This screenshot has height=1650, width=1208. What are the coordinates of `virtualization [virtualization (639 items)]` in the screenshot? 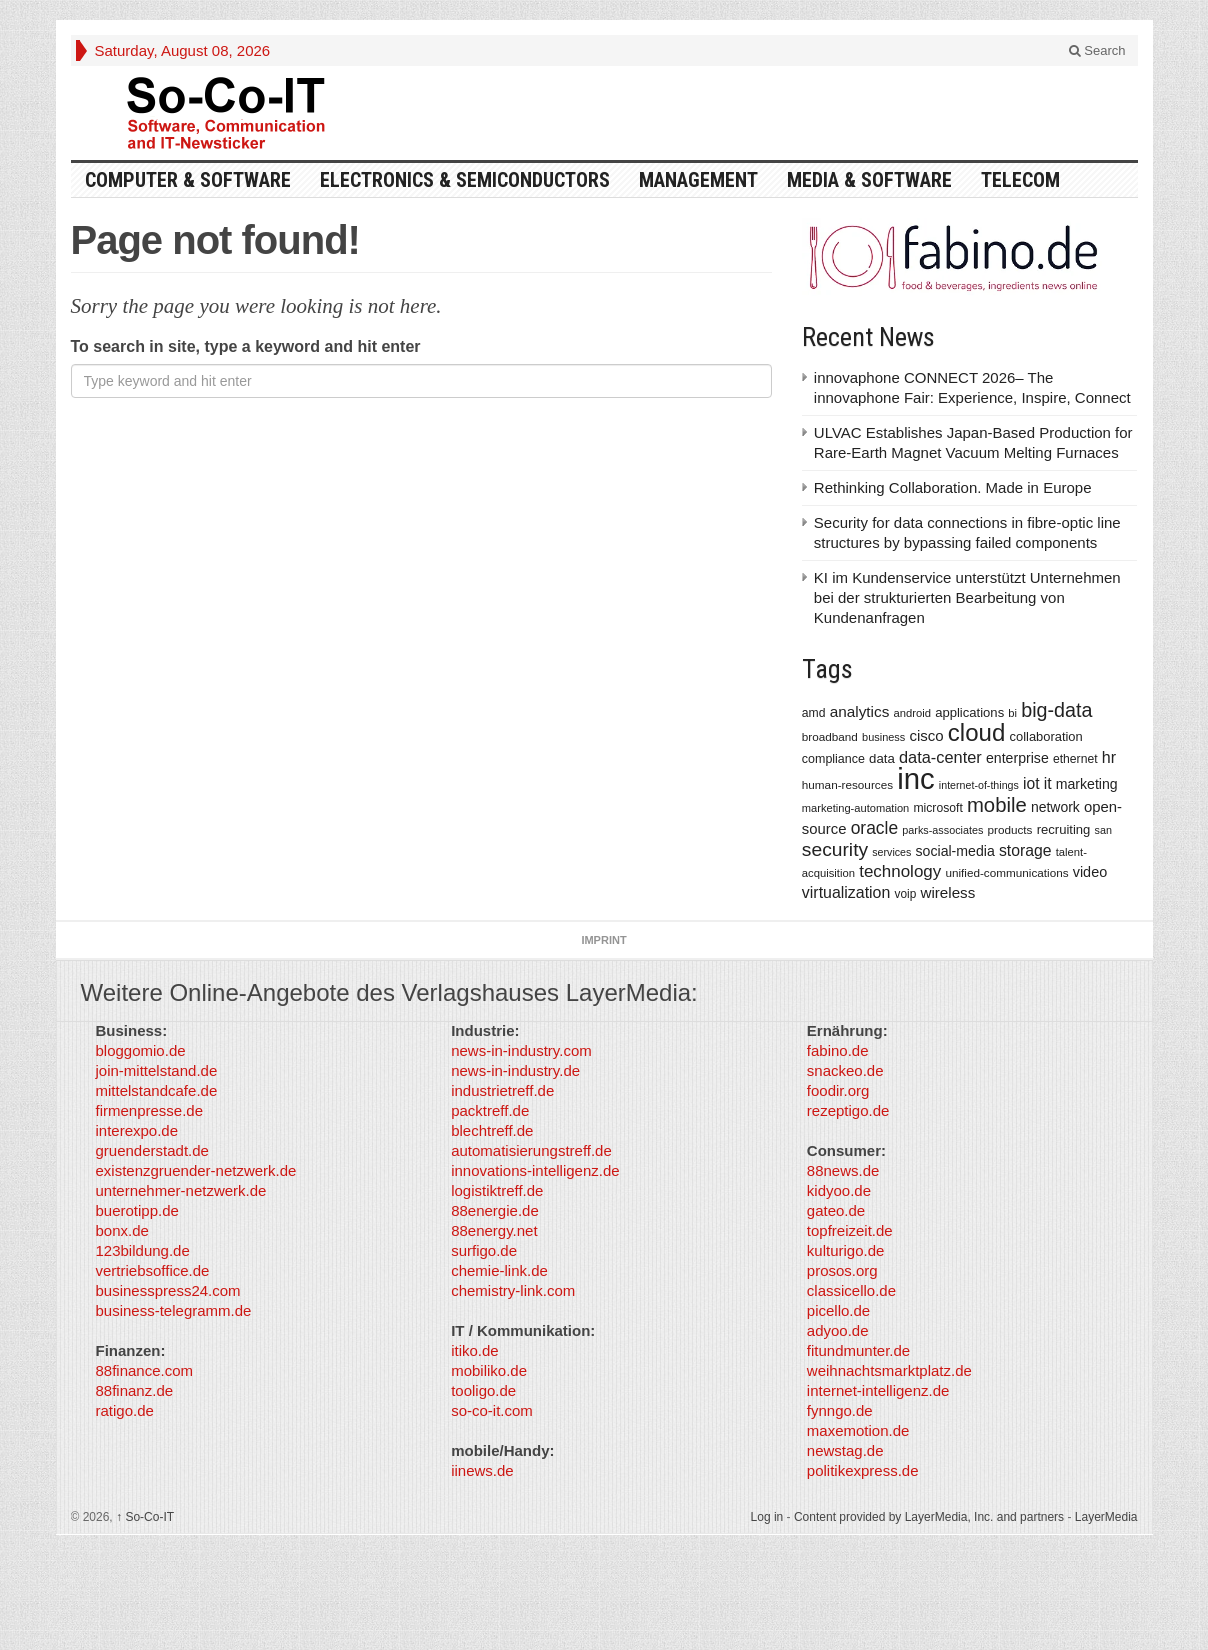 It's located at (846, 892).